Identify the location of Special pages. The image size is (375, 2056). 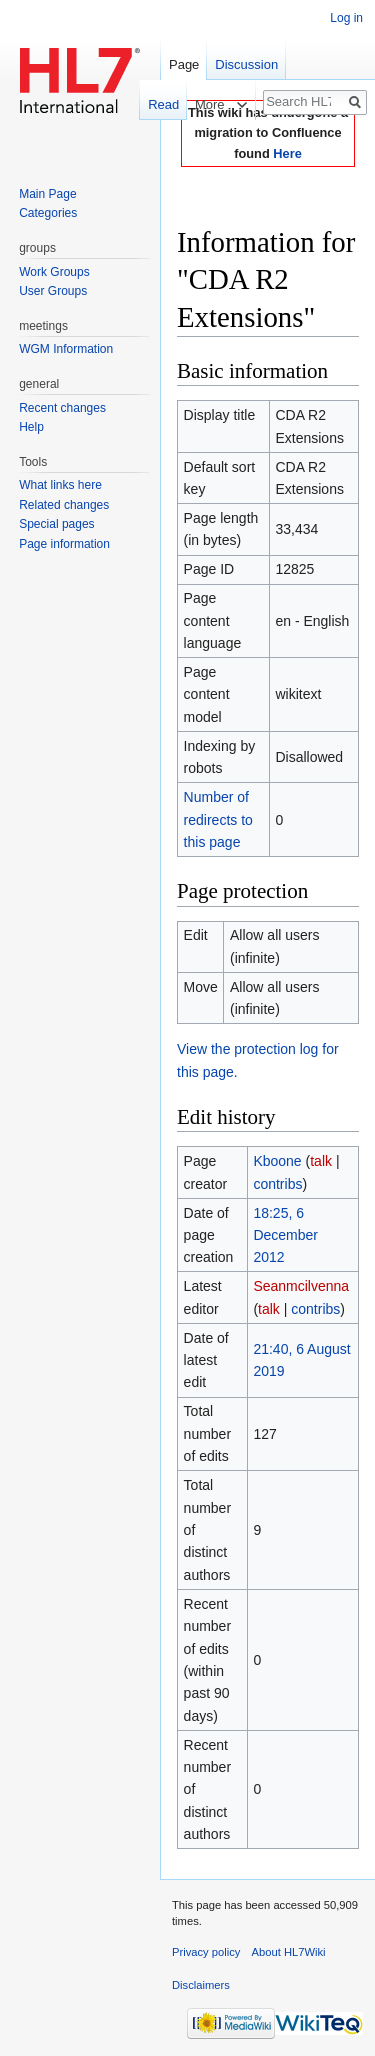
(56, 524).